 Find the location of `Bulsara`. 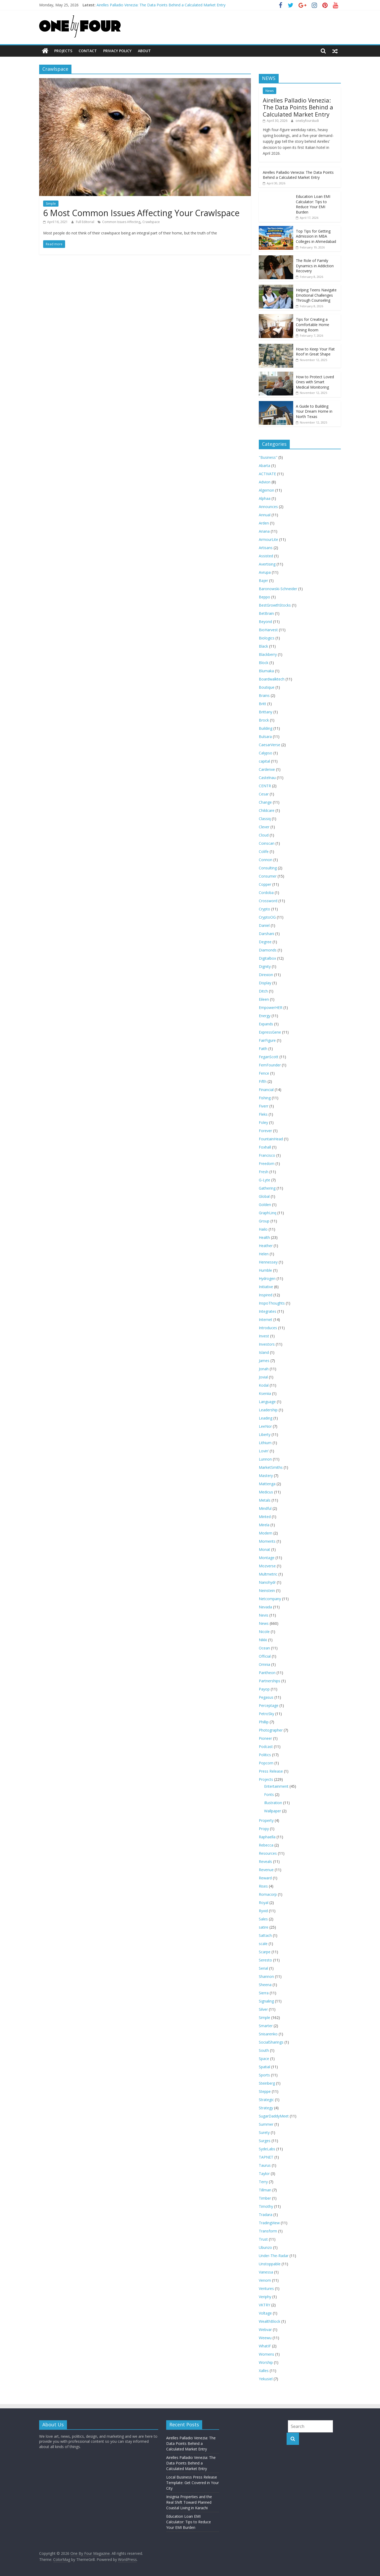

Bulsara is located at coordinates (265, 736).